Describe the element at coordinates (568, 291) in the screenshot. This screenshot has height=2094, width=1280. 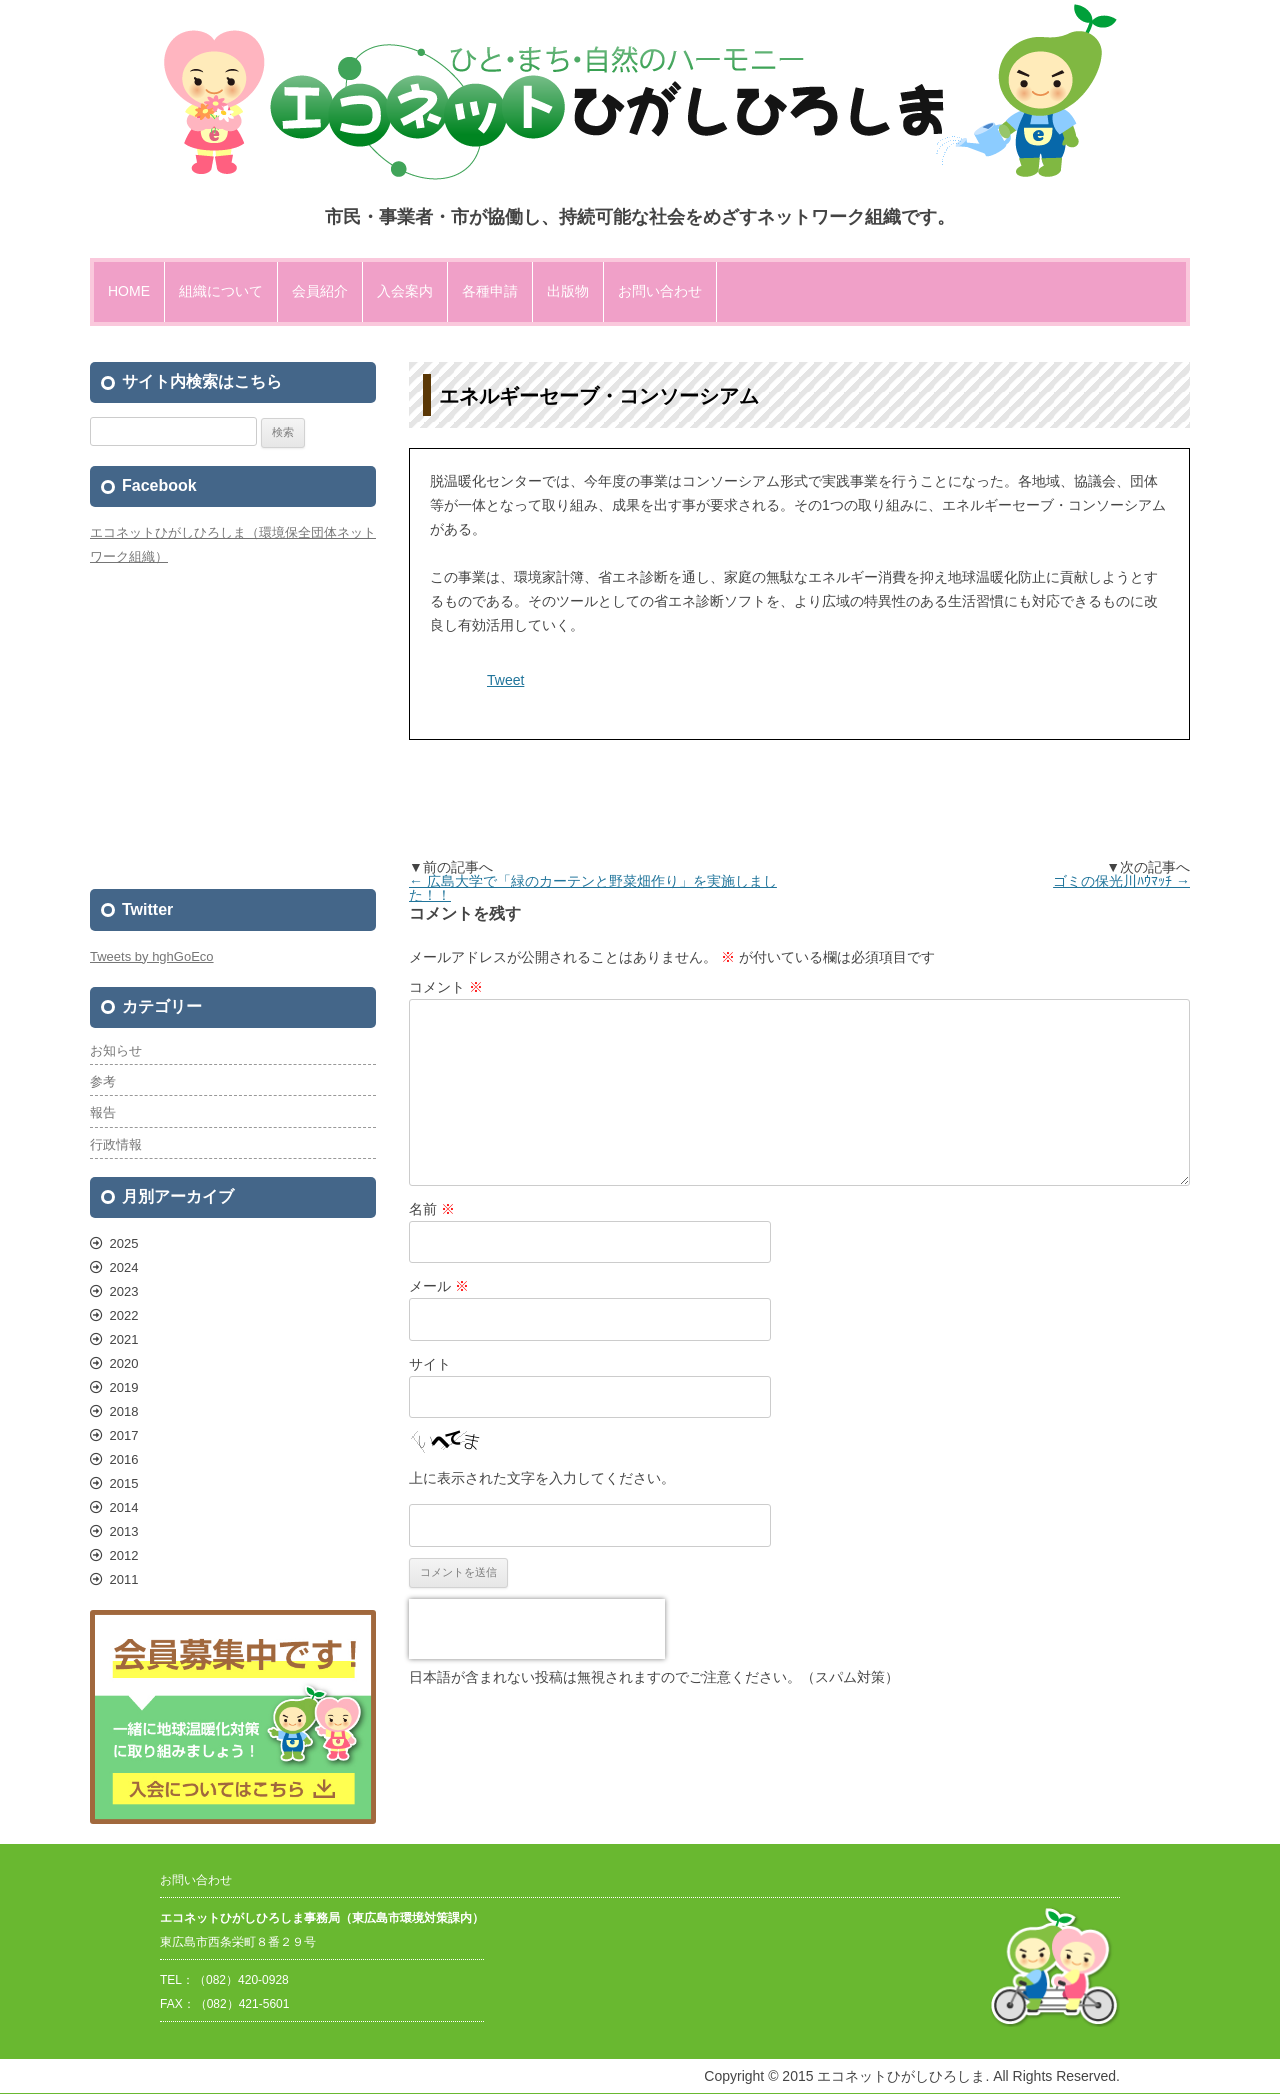
I see `出版物` at that location.